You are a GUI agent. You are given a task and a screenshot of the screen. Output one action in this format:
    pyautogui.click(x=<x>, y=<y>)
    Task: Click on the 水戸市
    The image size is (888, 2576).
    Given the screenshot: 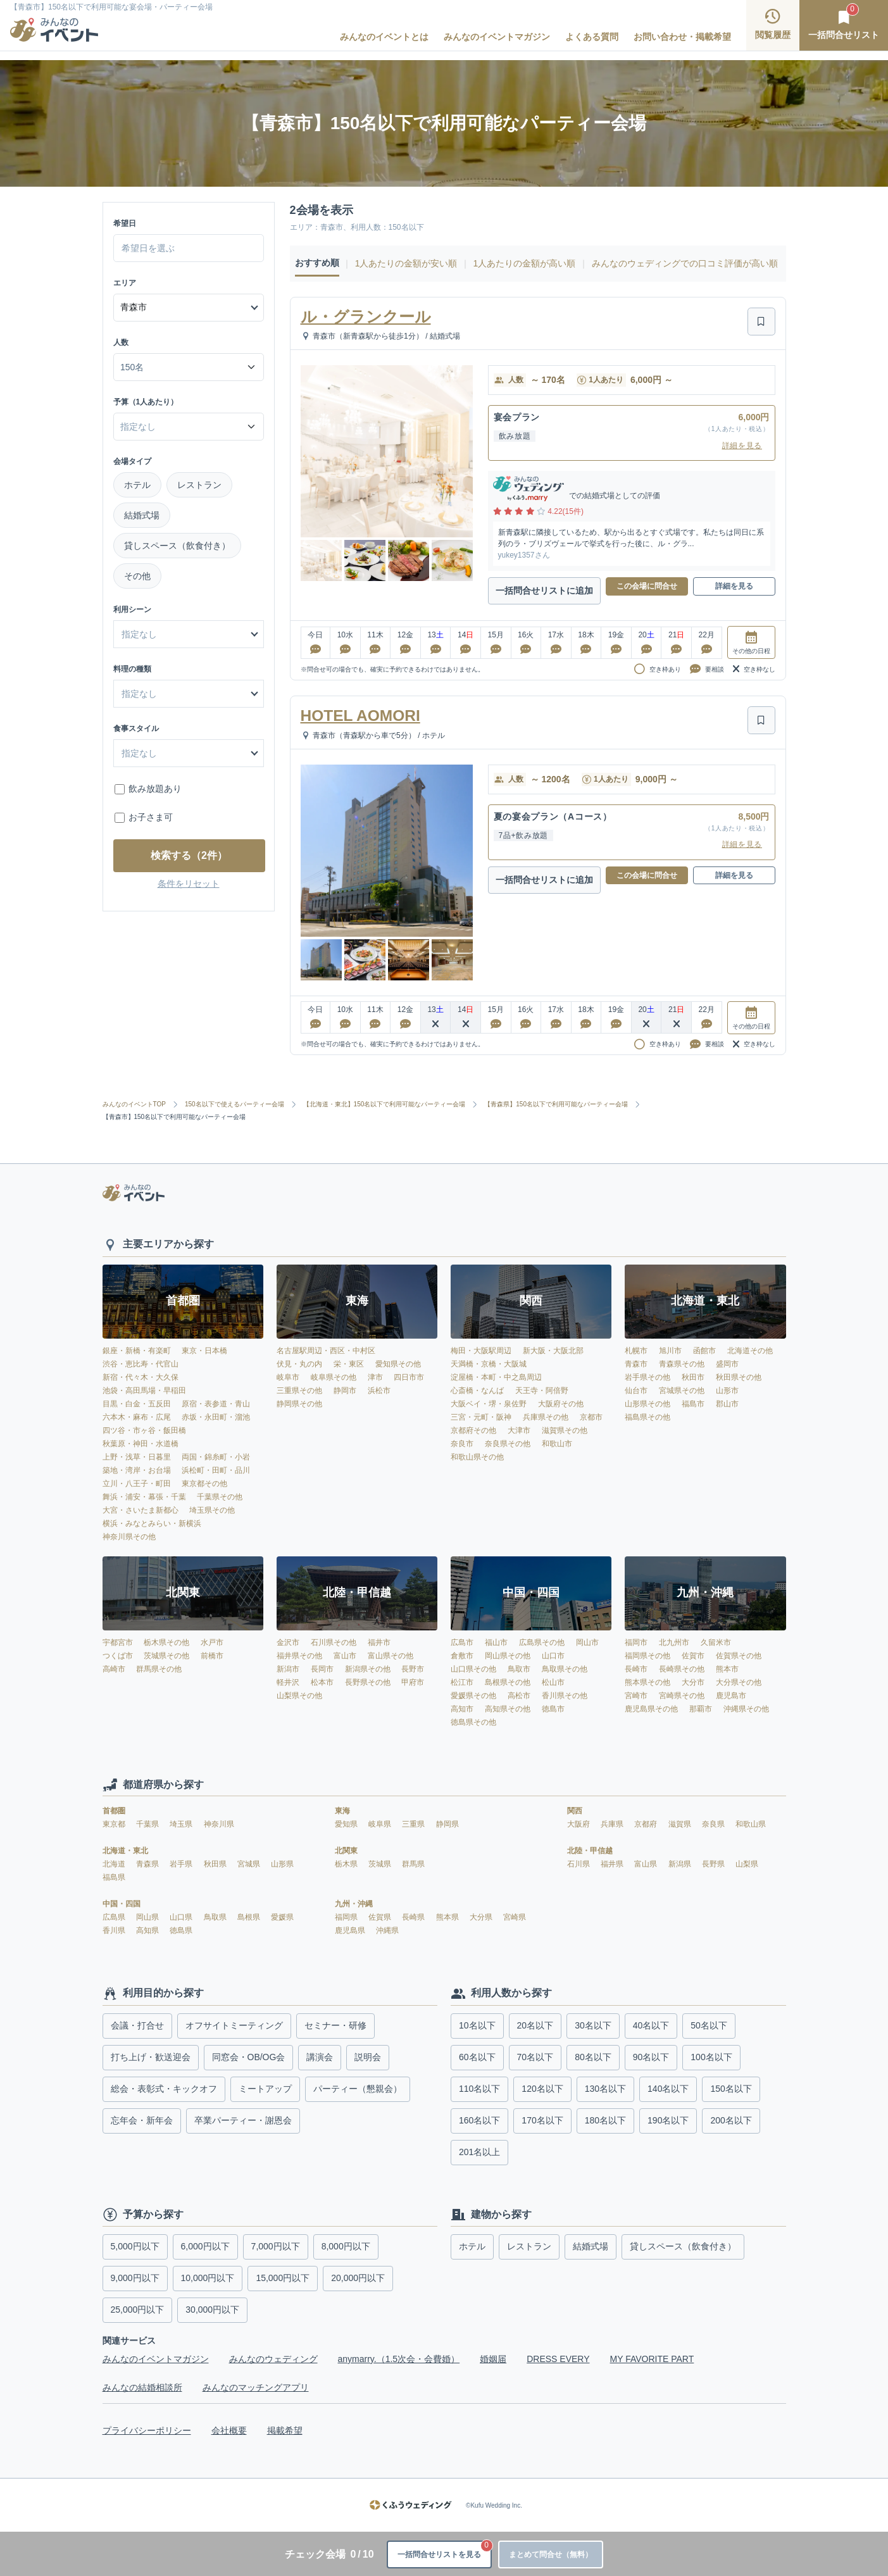 What is the action you would take?
    pyautogui.click(x=212, y=1642)
    